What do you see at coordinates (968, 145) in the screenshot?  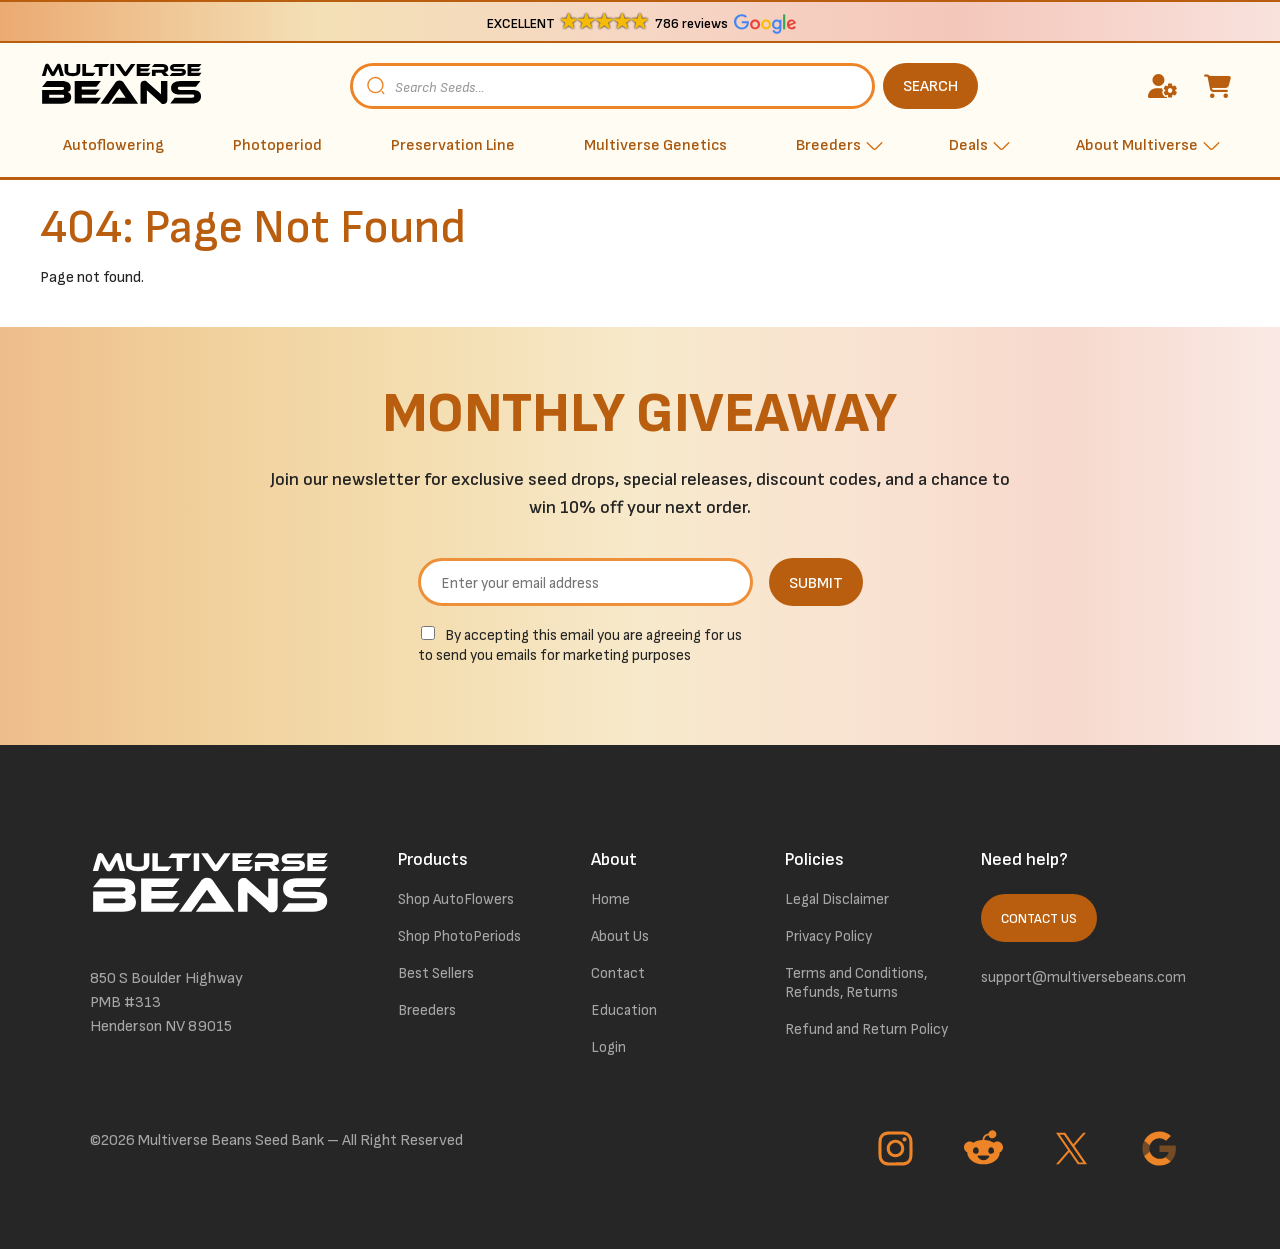 I see `Deals [button]` at bounding box center [968, 145].